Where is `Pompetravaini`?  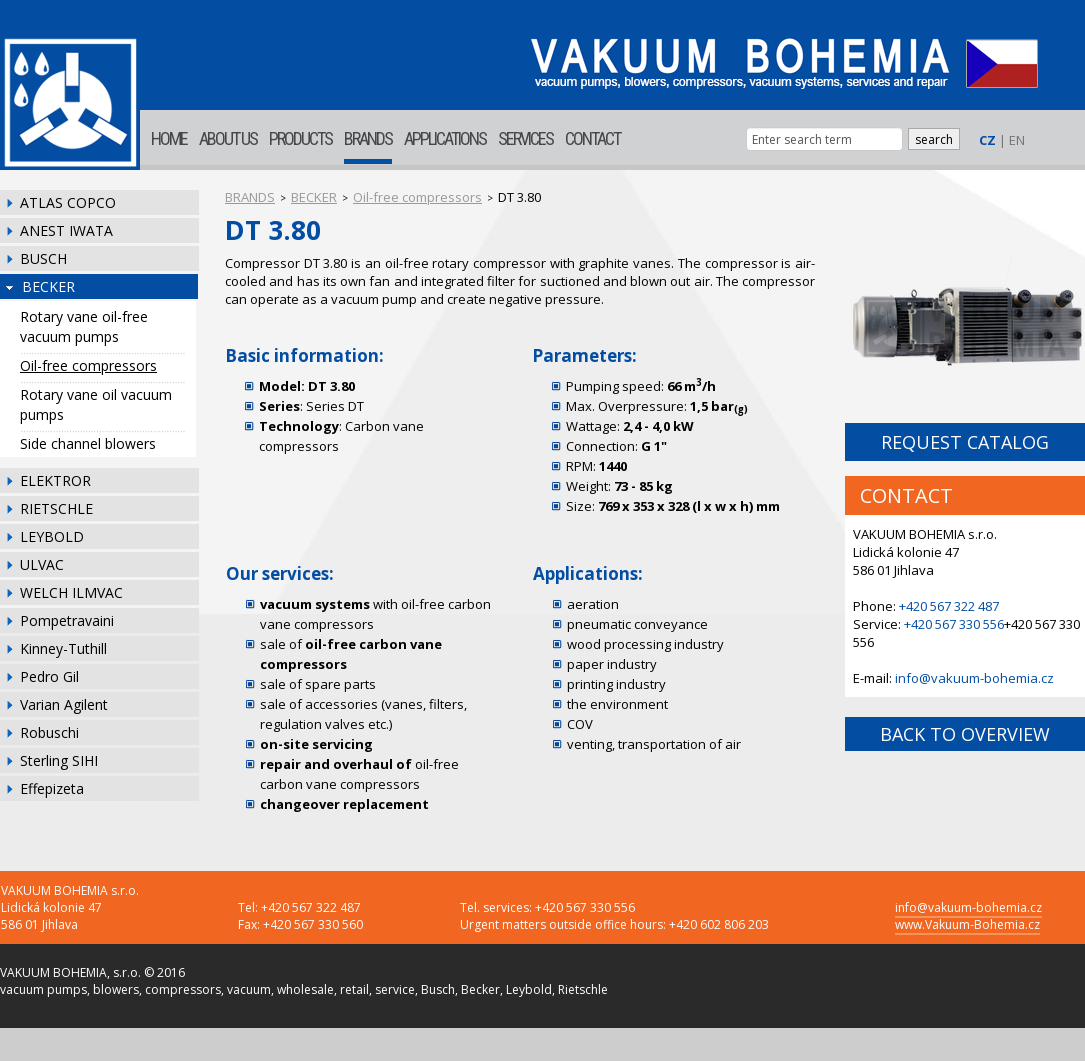
Pompetravaini is located at coordinates (67, 620).